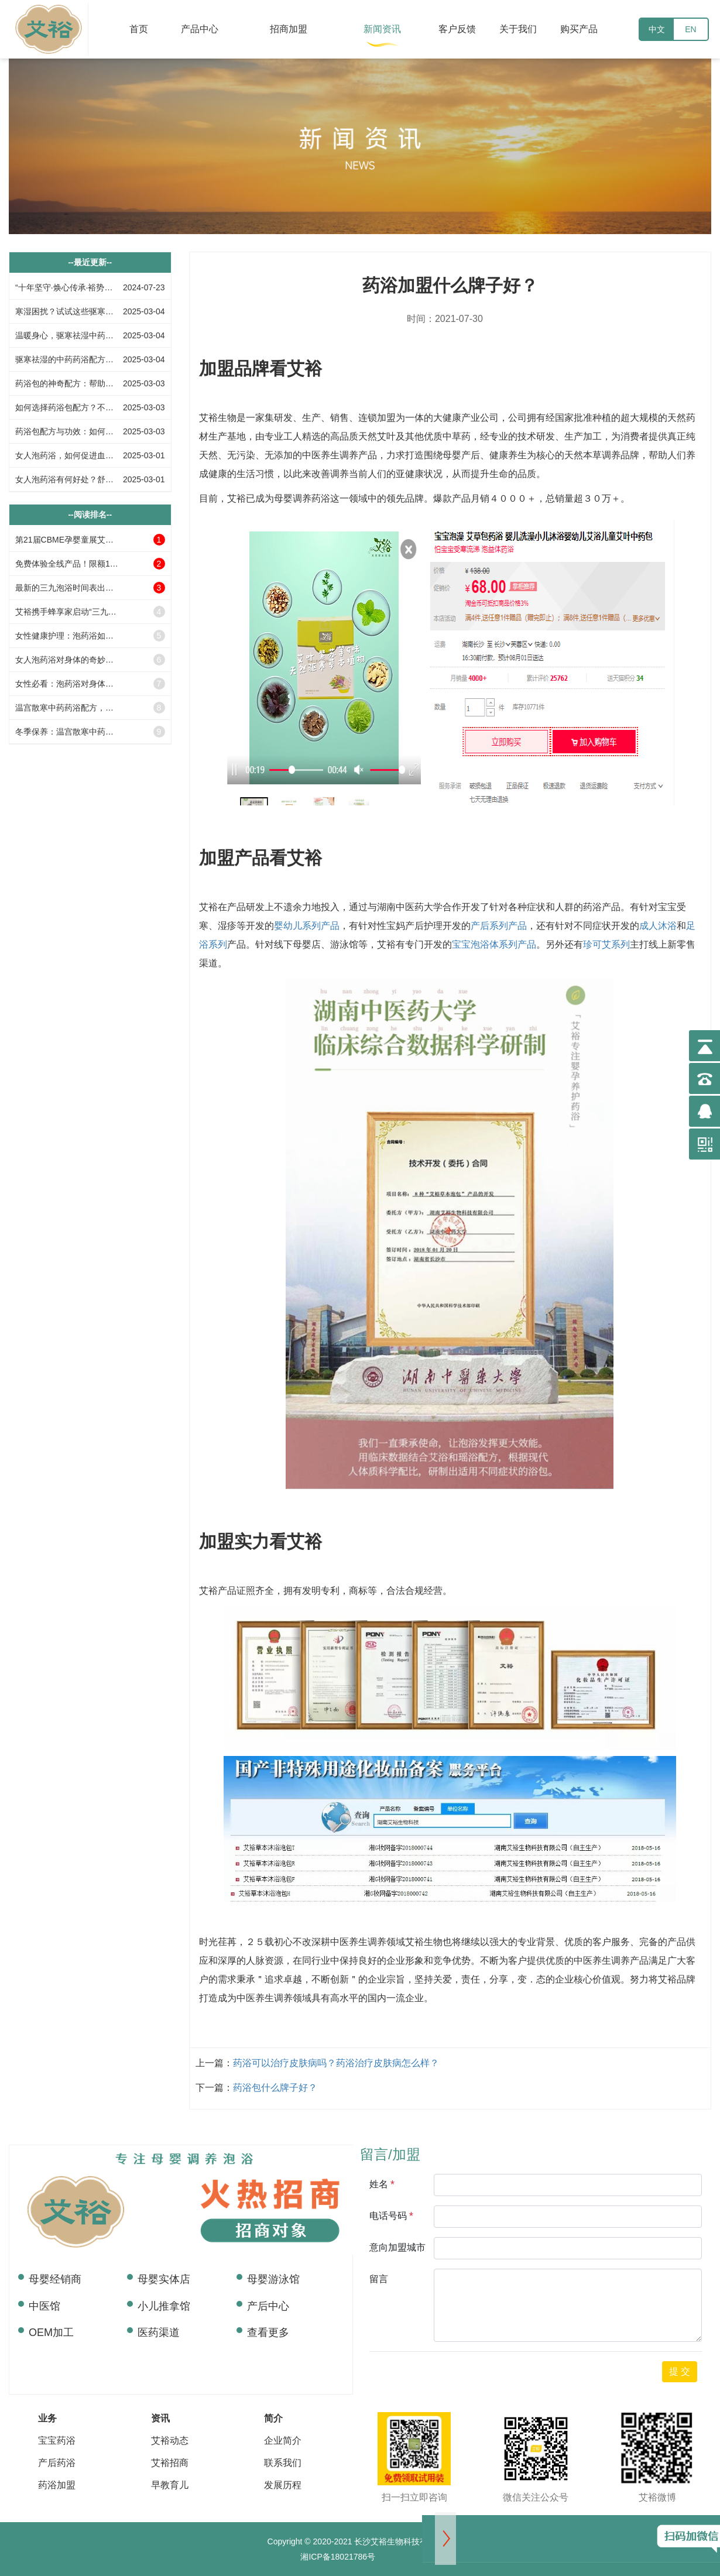  Describe the element at coordinates (336, 2063) in the screenshot. I see `药浴可以治疗皮肤病吗？药浴治疗皮肤病怎么样？` at that location.